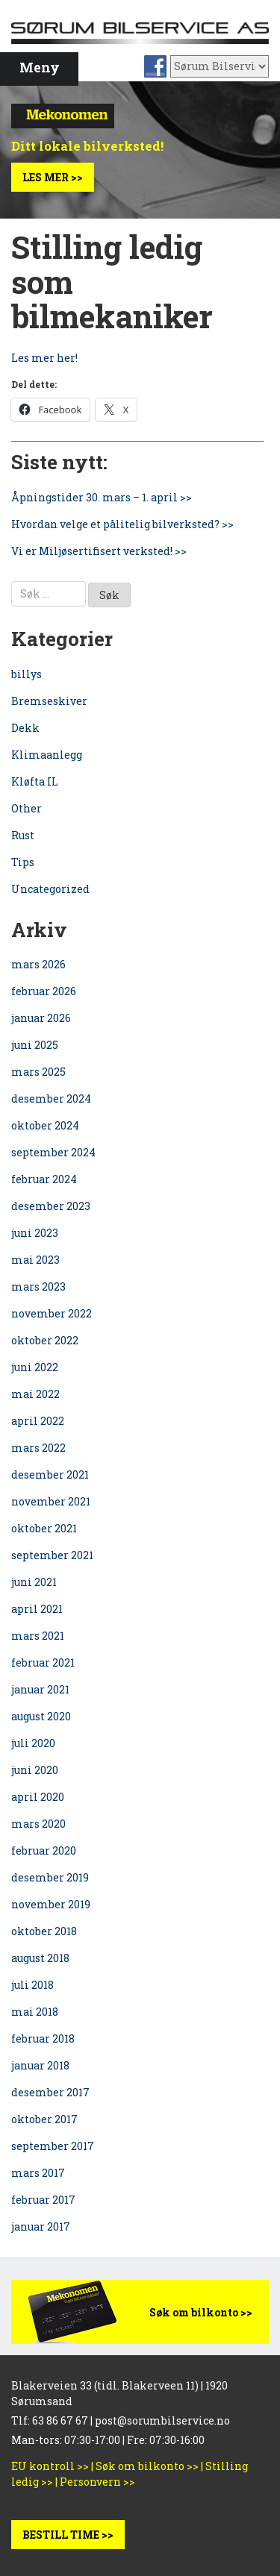 This screenshot has width=280, height=2576. What do you see at coordinates (38, 1824) in the screenshot?
I see `mars 2020` at bounding box center [38, 1824].